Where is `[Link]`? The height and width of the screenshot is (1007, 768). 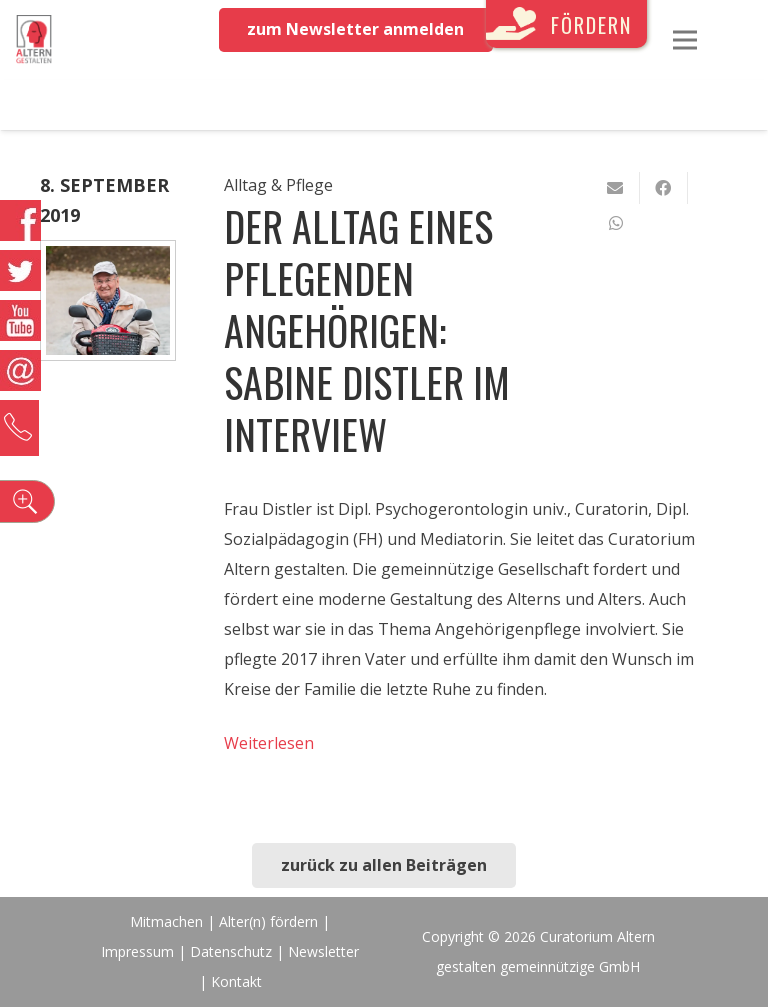 [Link] is located at coordinates (34, 40).